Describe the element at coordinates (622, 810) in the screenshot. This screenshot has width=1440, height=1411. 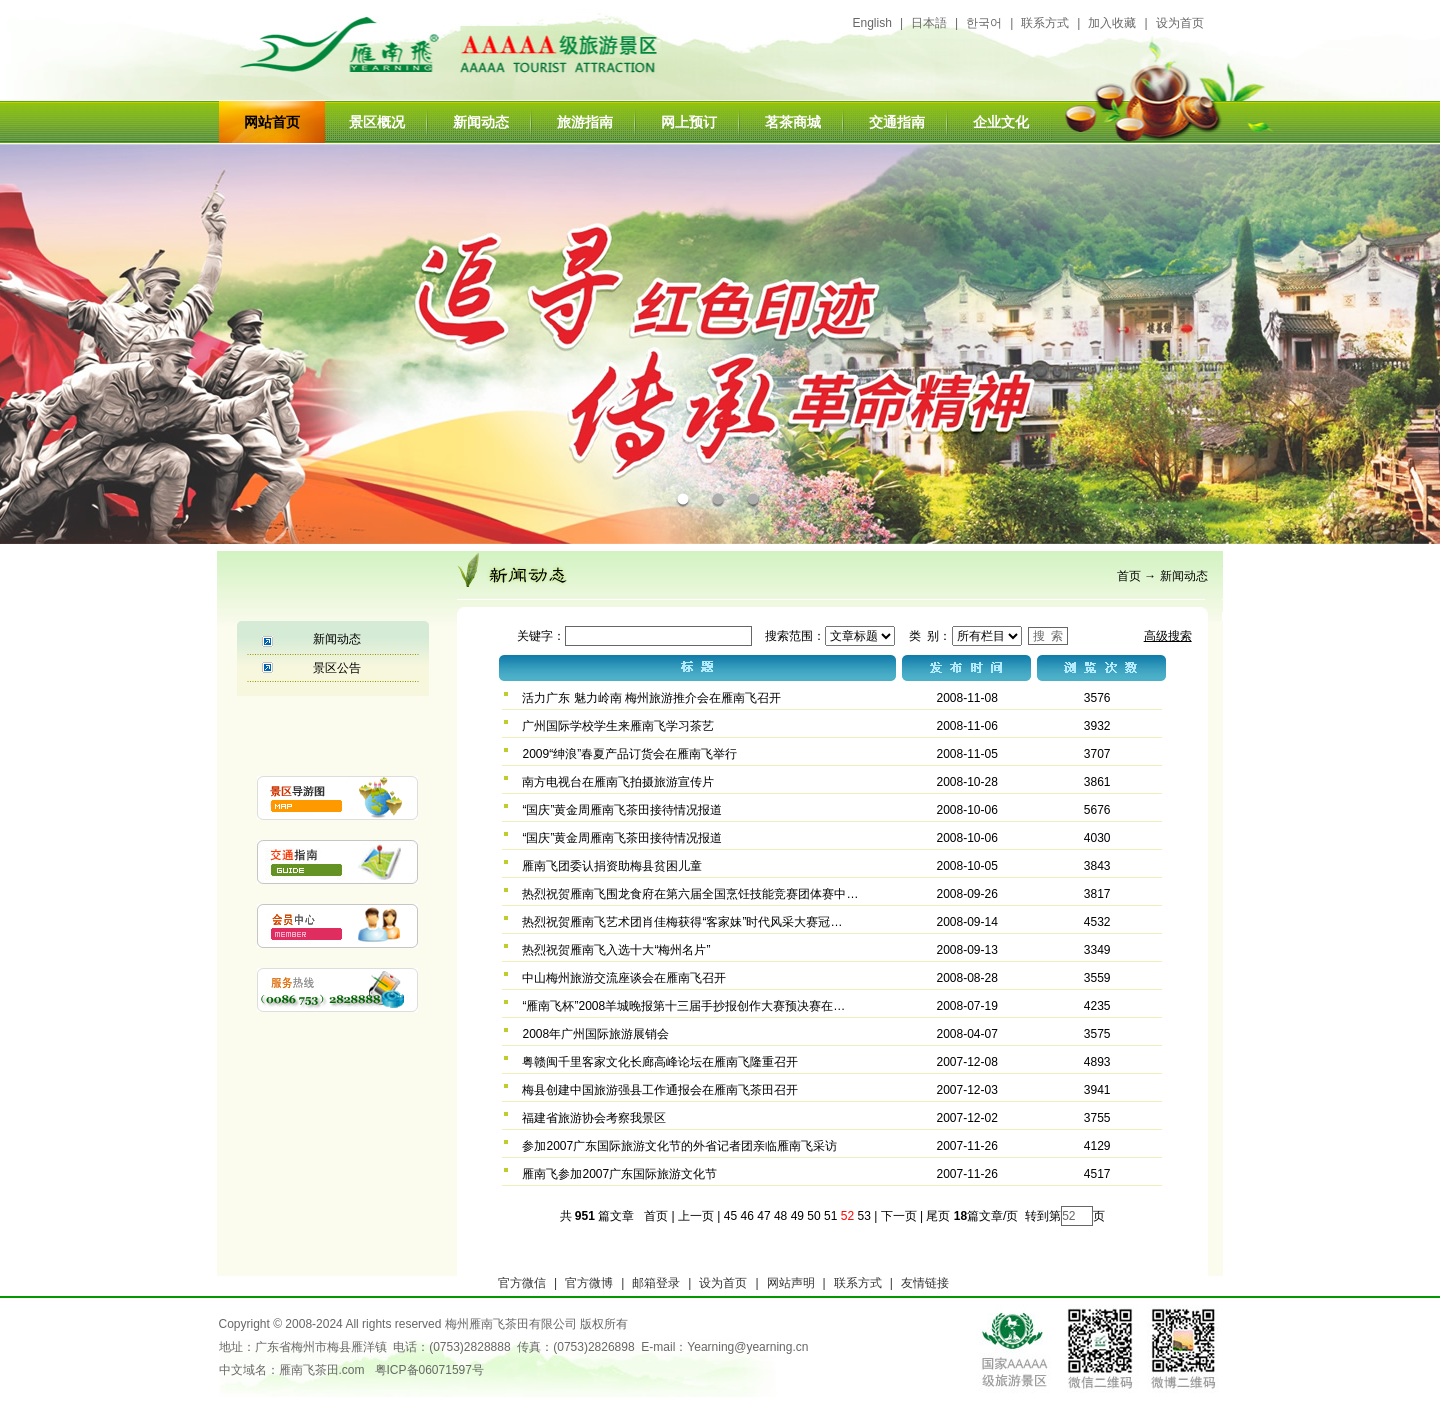
I see `“国庆”黄金周雁南飞茶田接待情况报道` at that location.